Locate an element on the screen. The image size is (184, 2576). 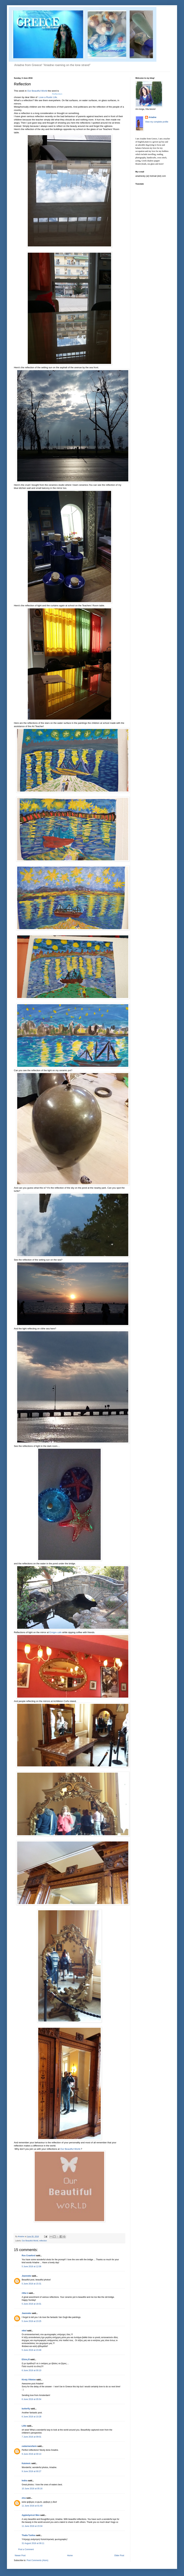
cedarmerefarm is located at coordinates (29, 2446).